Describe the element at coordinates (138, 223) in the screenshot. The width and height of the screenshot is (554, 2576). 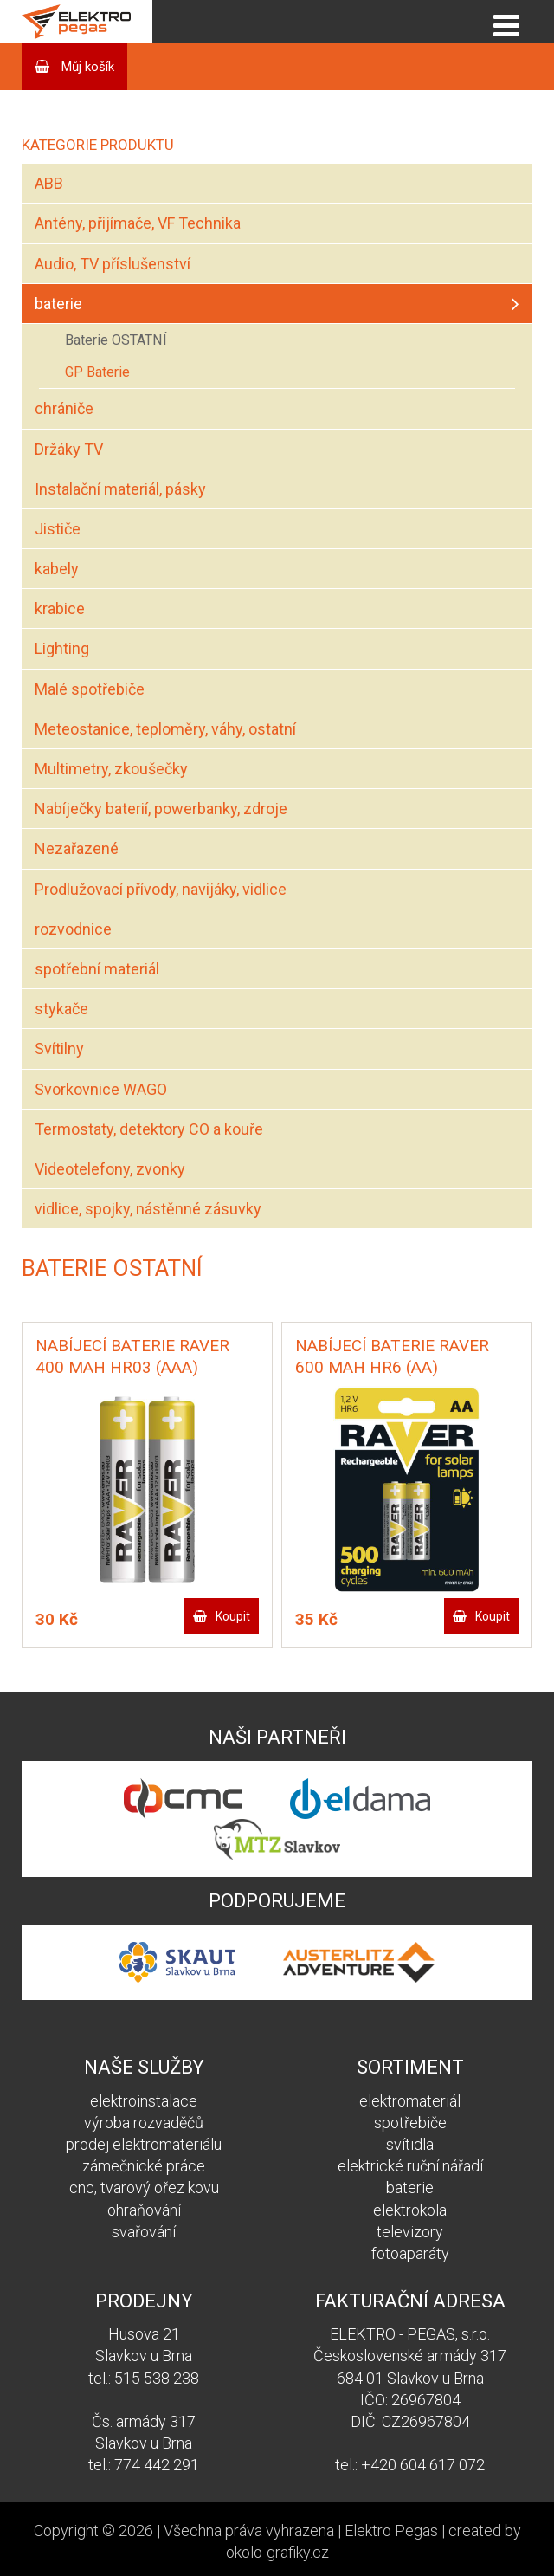
I see `Antény, přijímače, VF Technika` at that location.